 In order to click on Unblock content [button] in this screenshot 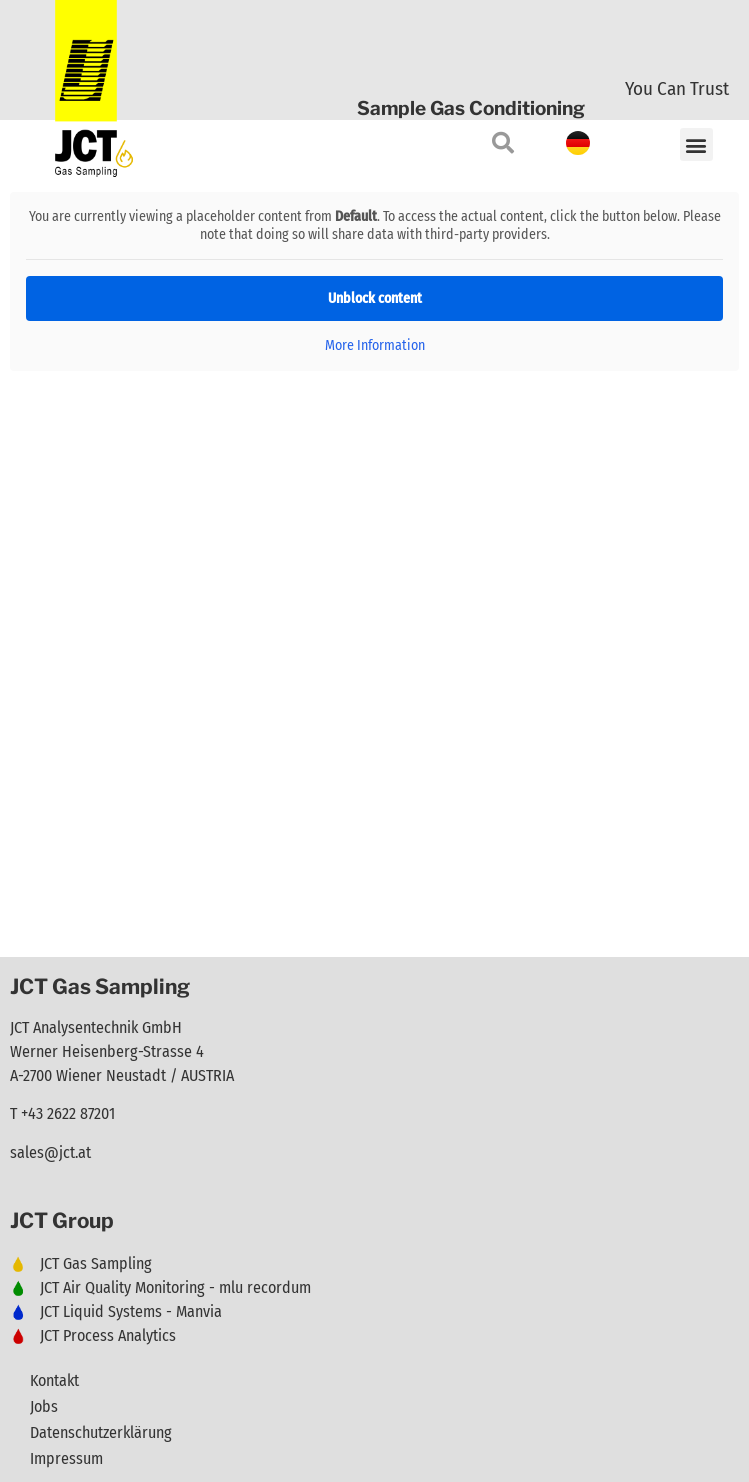, I will do `click(375, 298)`.